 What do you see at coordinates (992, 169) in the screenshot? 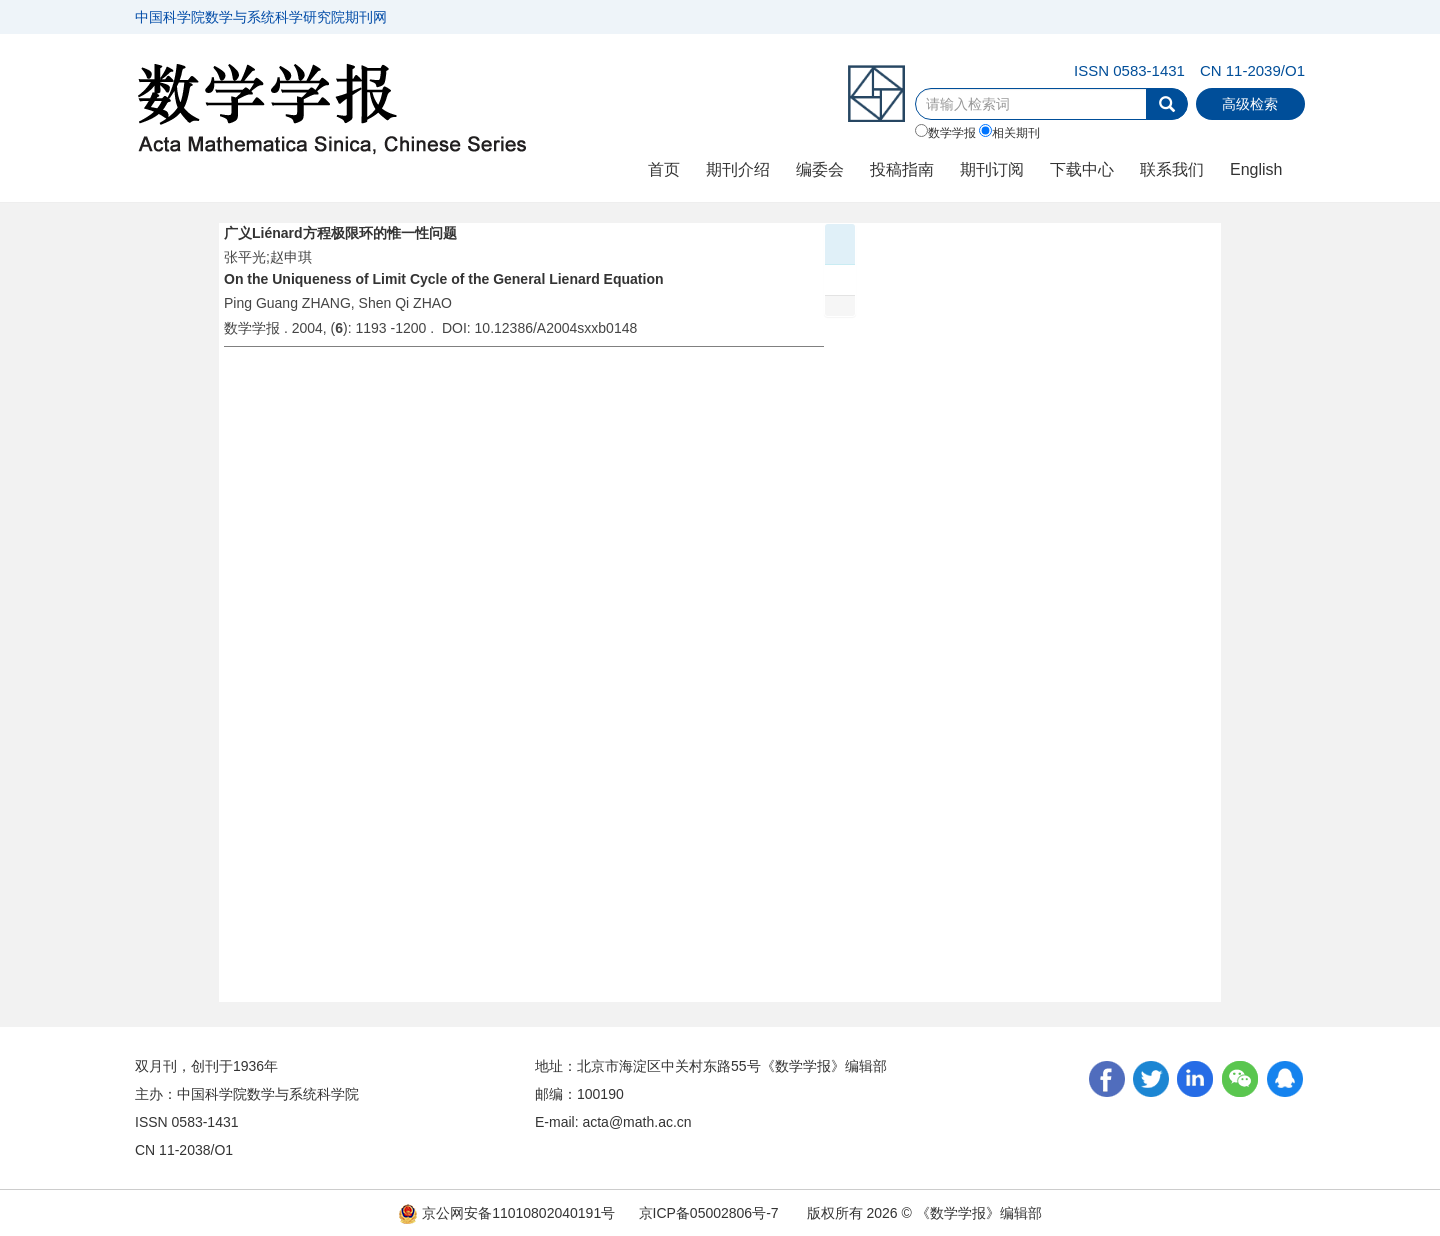
I see `期刊订阅` at bounding box center [992, 169].